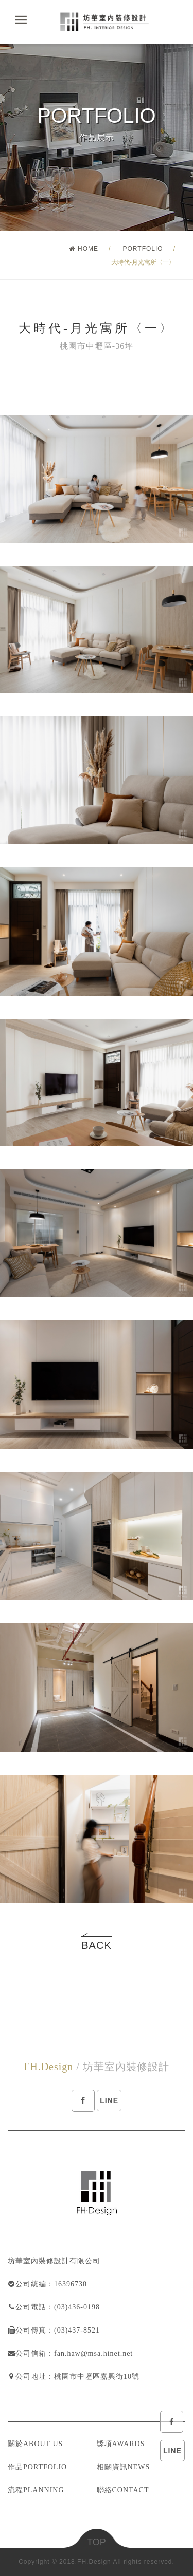 The height and width of the screenshot is (2576, 193). Describe the element at coordinates (123, 2490) in the screenshot. I see `聯絡CONTACT` at that location.